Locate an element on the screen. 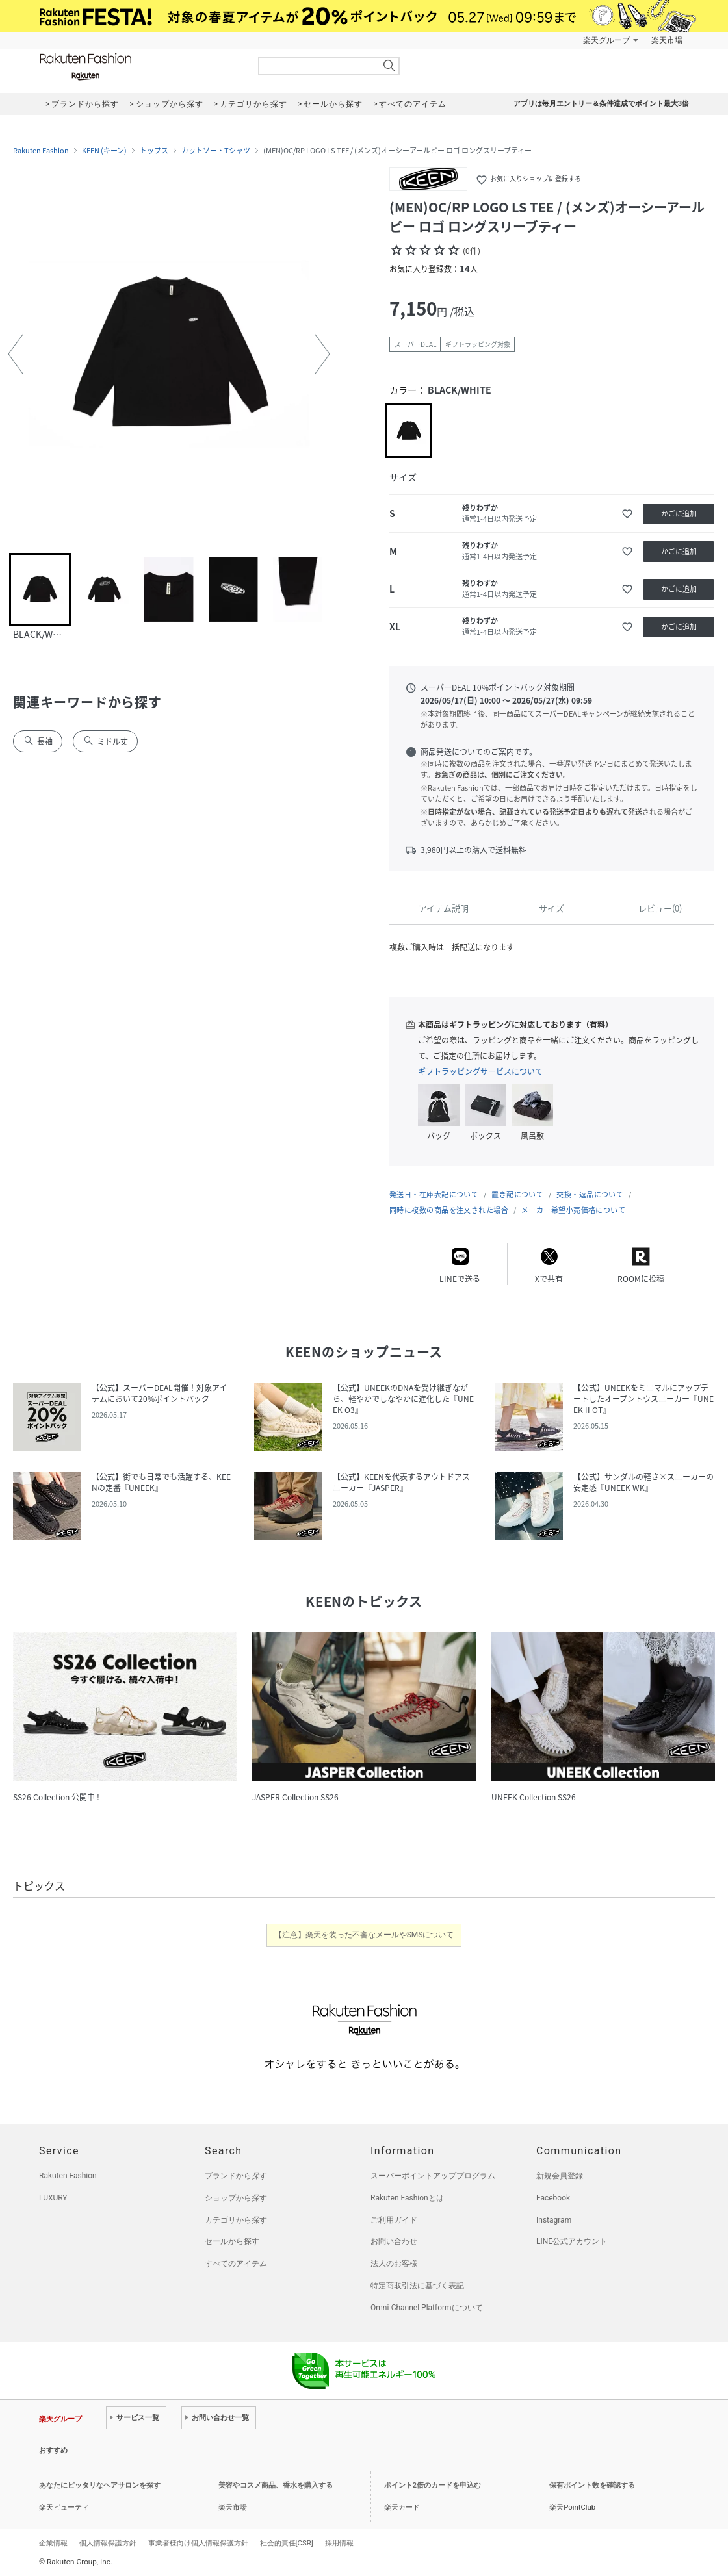 The image size is (728, 2576). Rakuten Fashion is located at coordinates (139, 66).